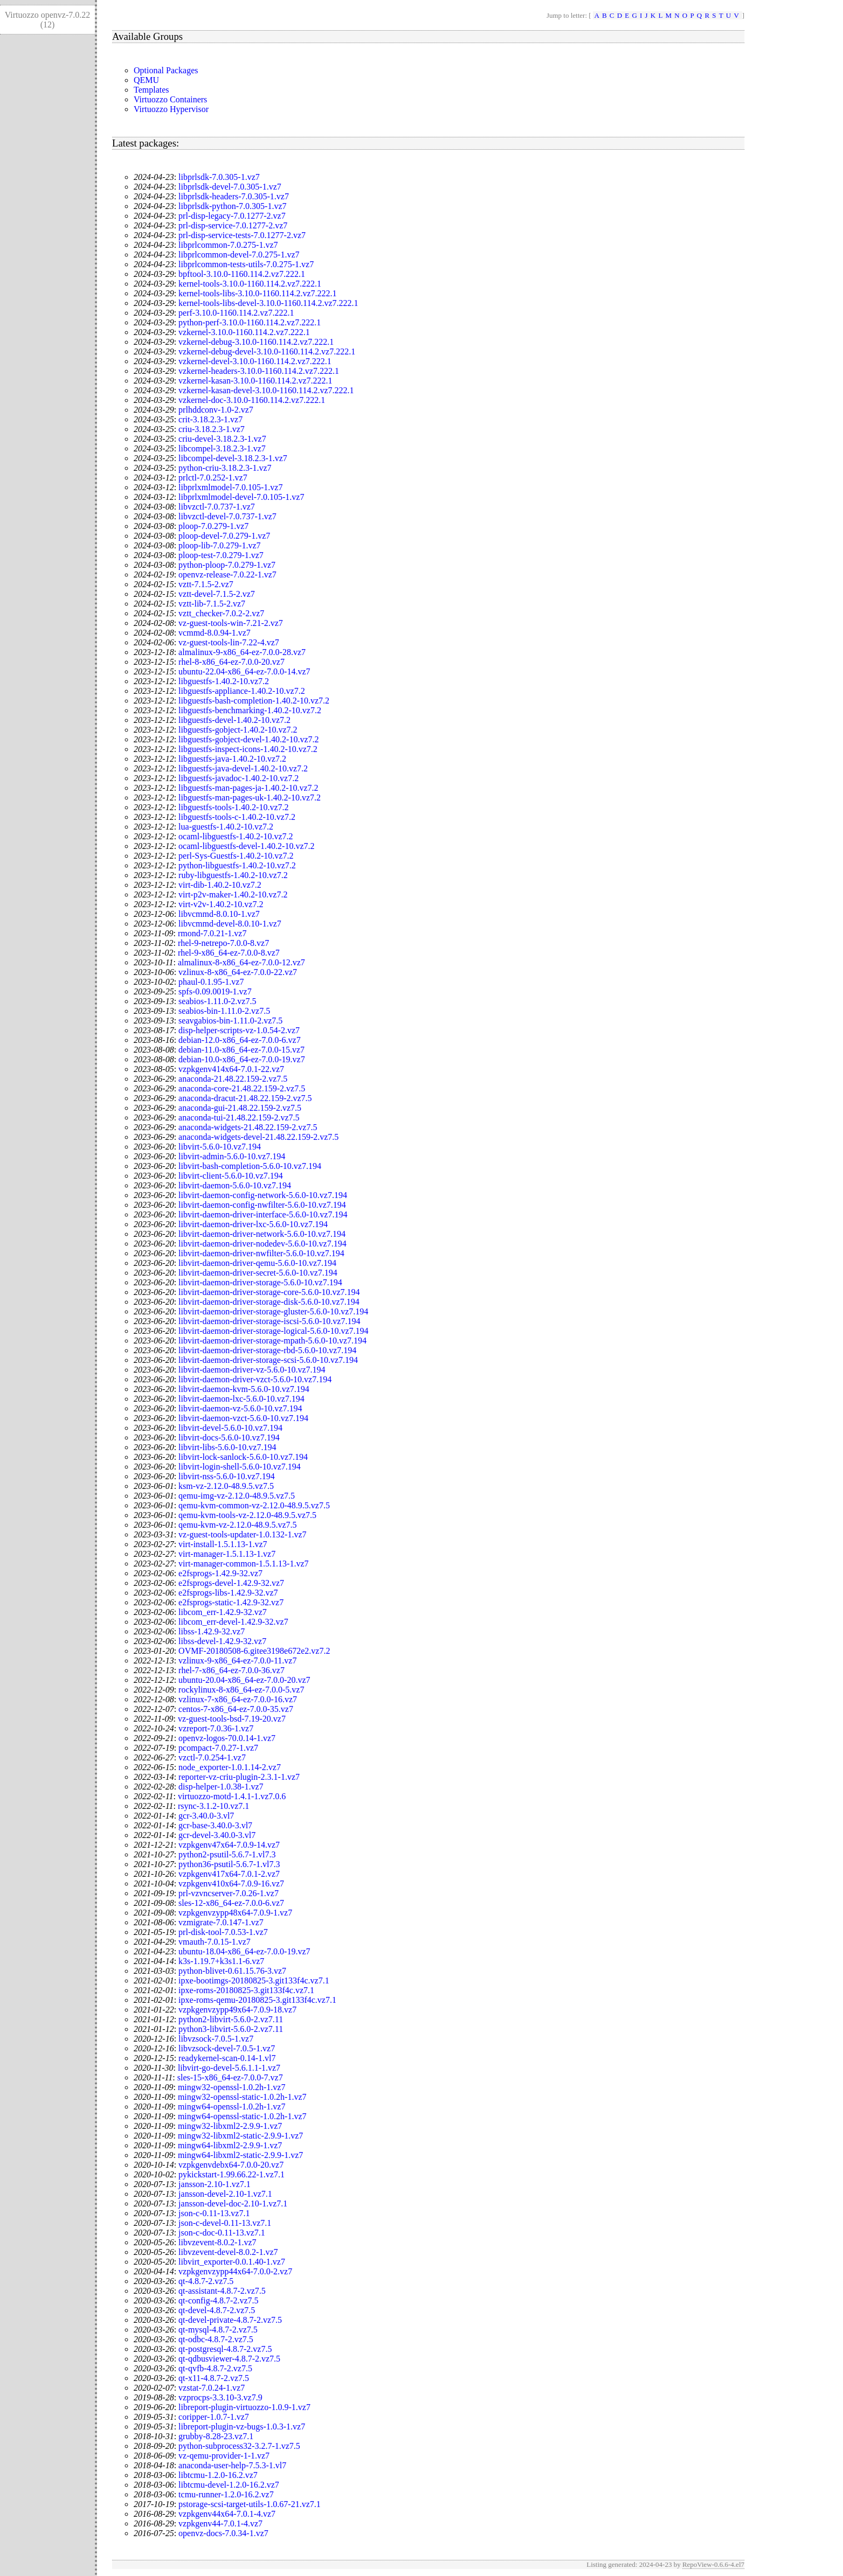 This screenshot has height=2576, width=843. What do you see at coordinates (235, 855) in the screenshot?
I see `perl-Sys-Guestfs-1.40.2-10.vz7.2` at bounding box center [235, 855].